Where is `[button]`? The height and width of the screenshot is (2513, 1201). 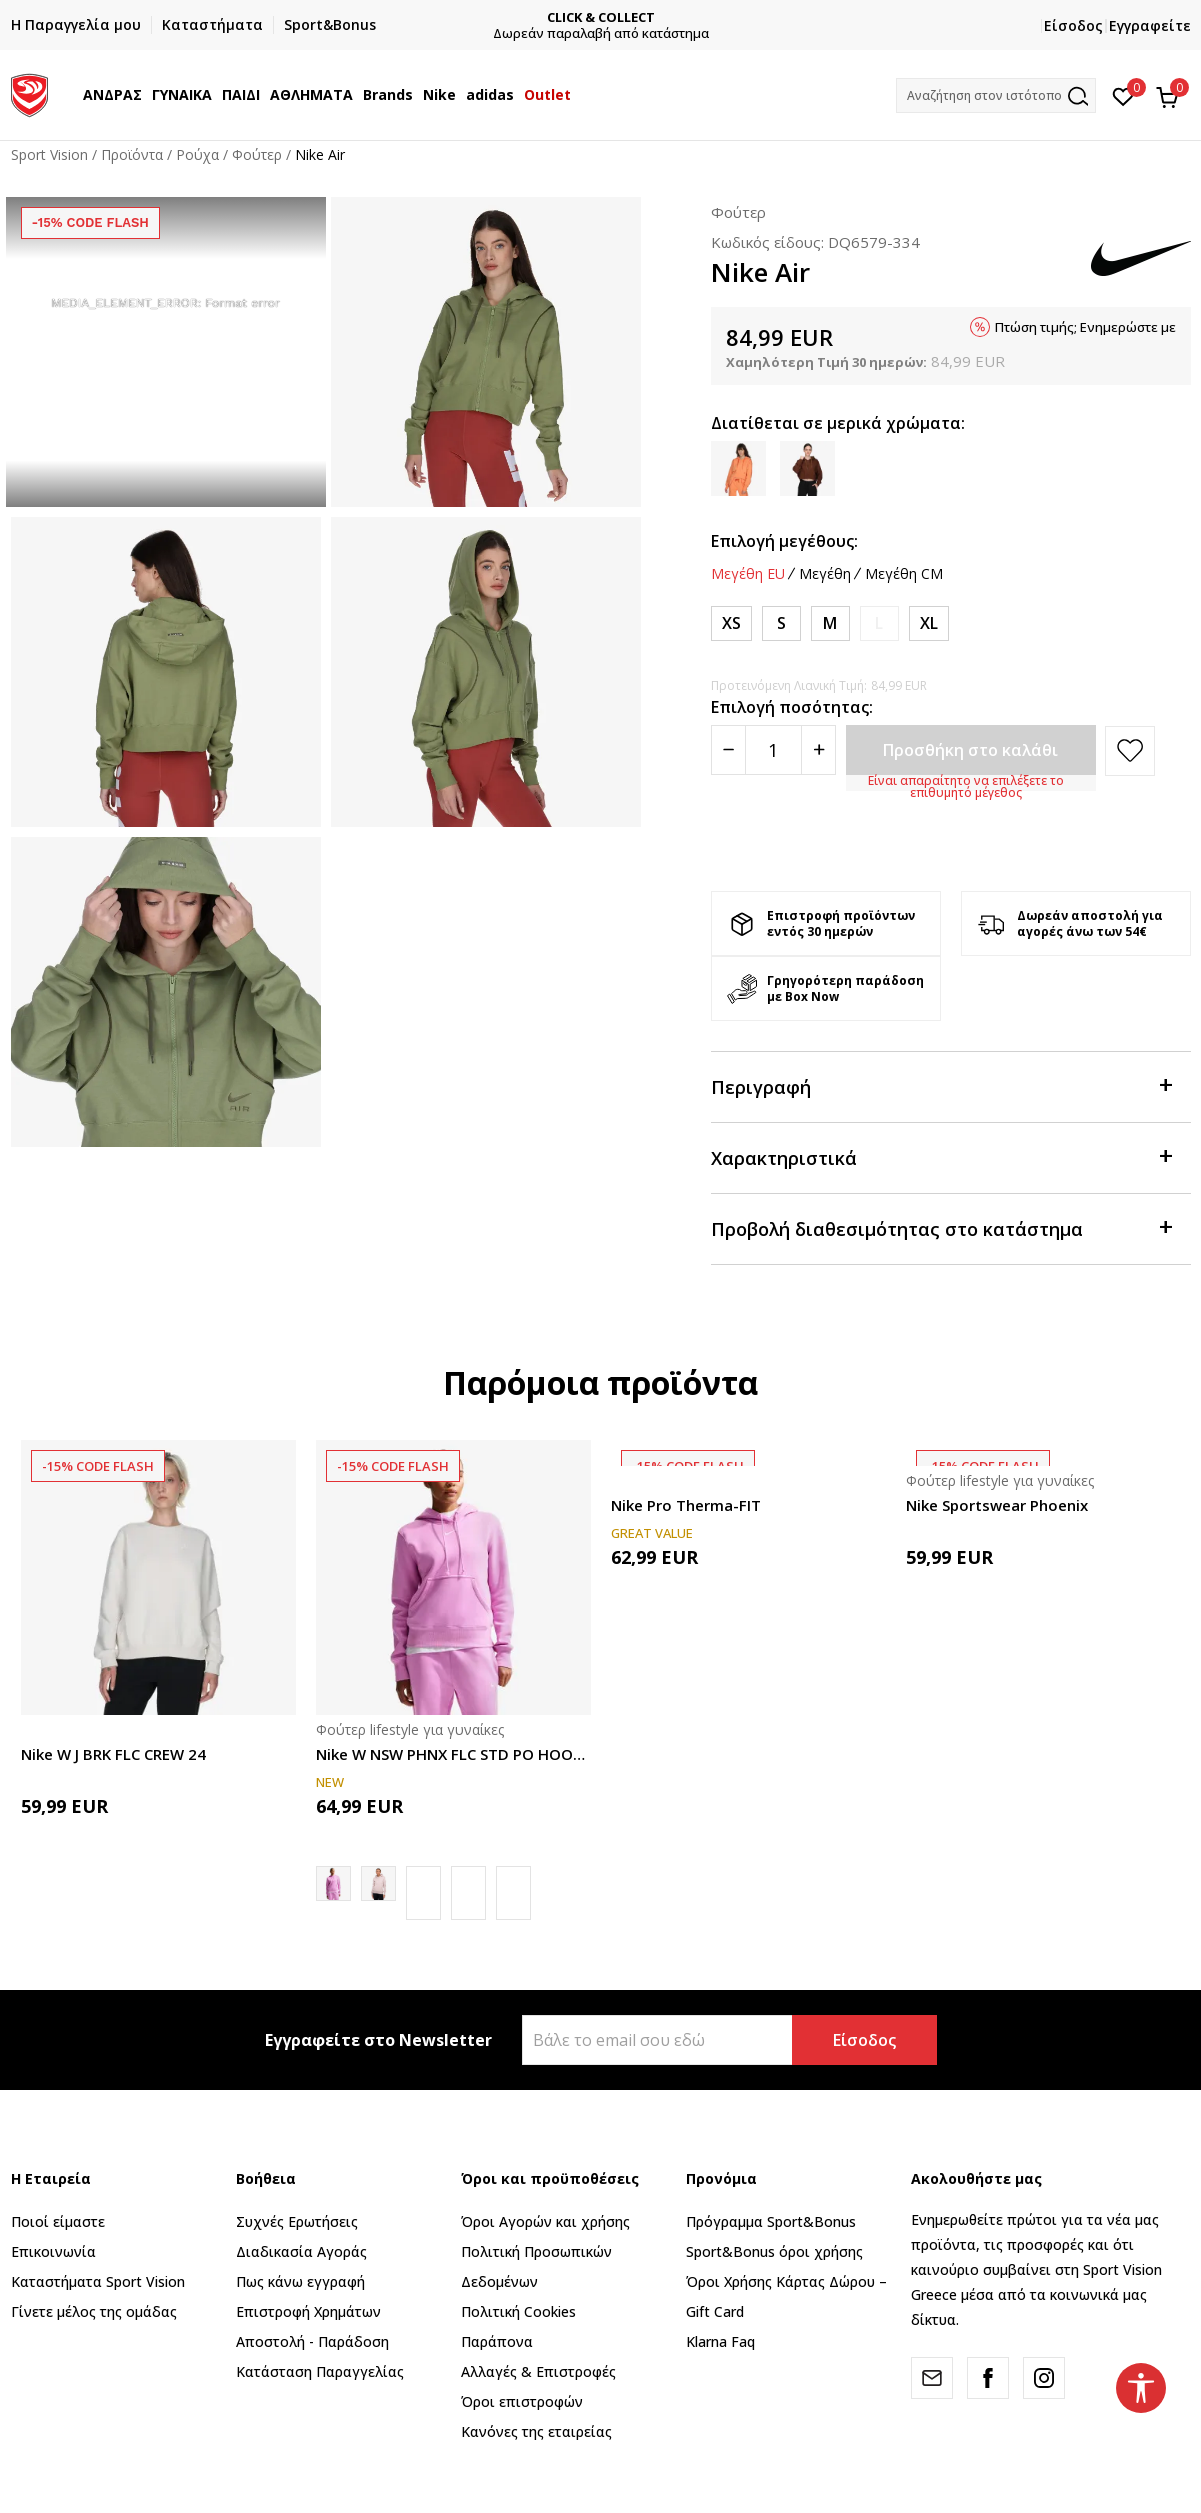
[button] is located at coordinates (996, 95).